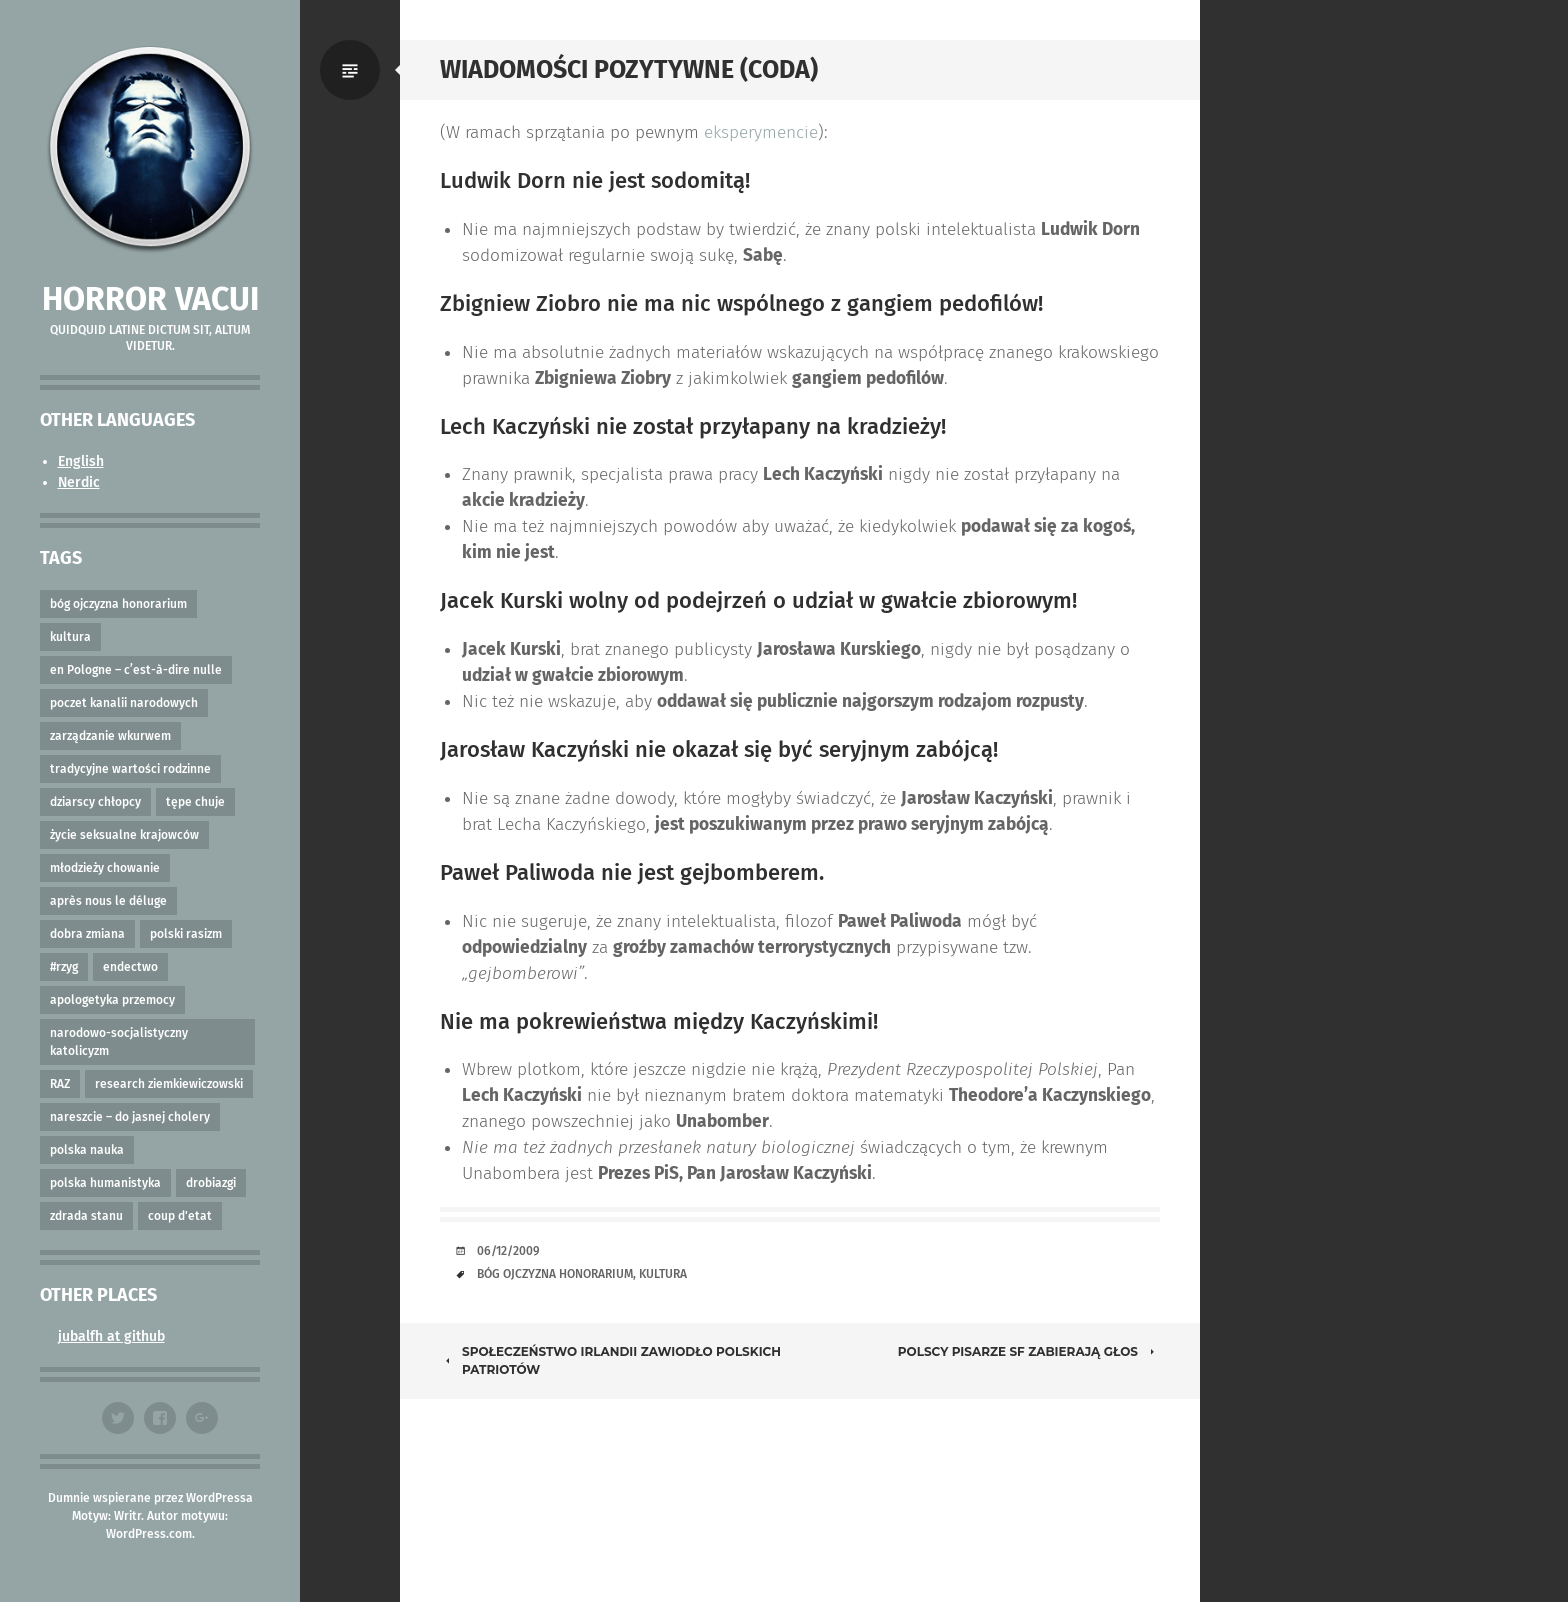  I want to click on #rzyg, so click(64, 967).